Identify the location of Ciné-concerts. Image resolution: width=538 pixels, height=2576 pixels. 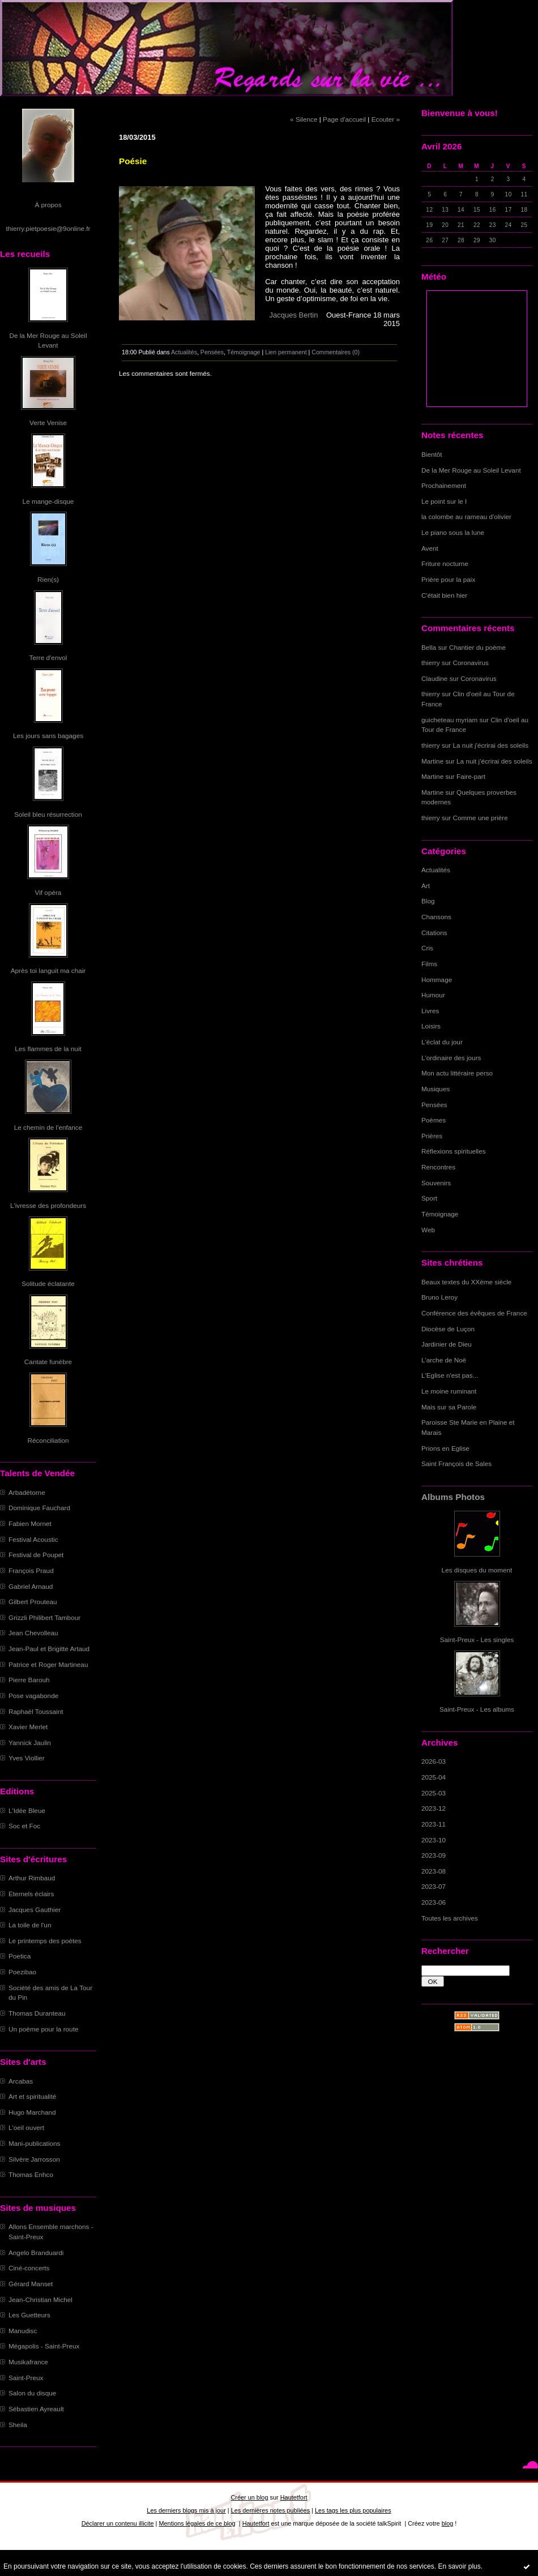
(29, 2267).